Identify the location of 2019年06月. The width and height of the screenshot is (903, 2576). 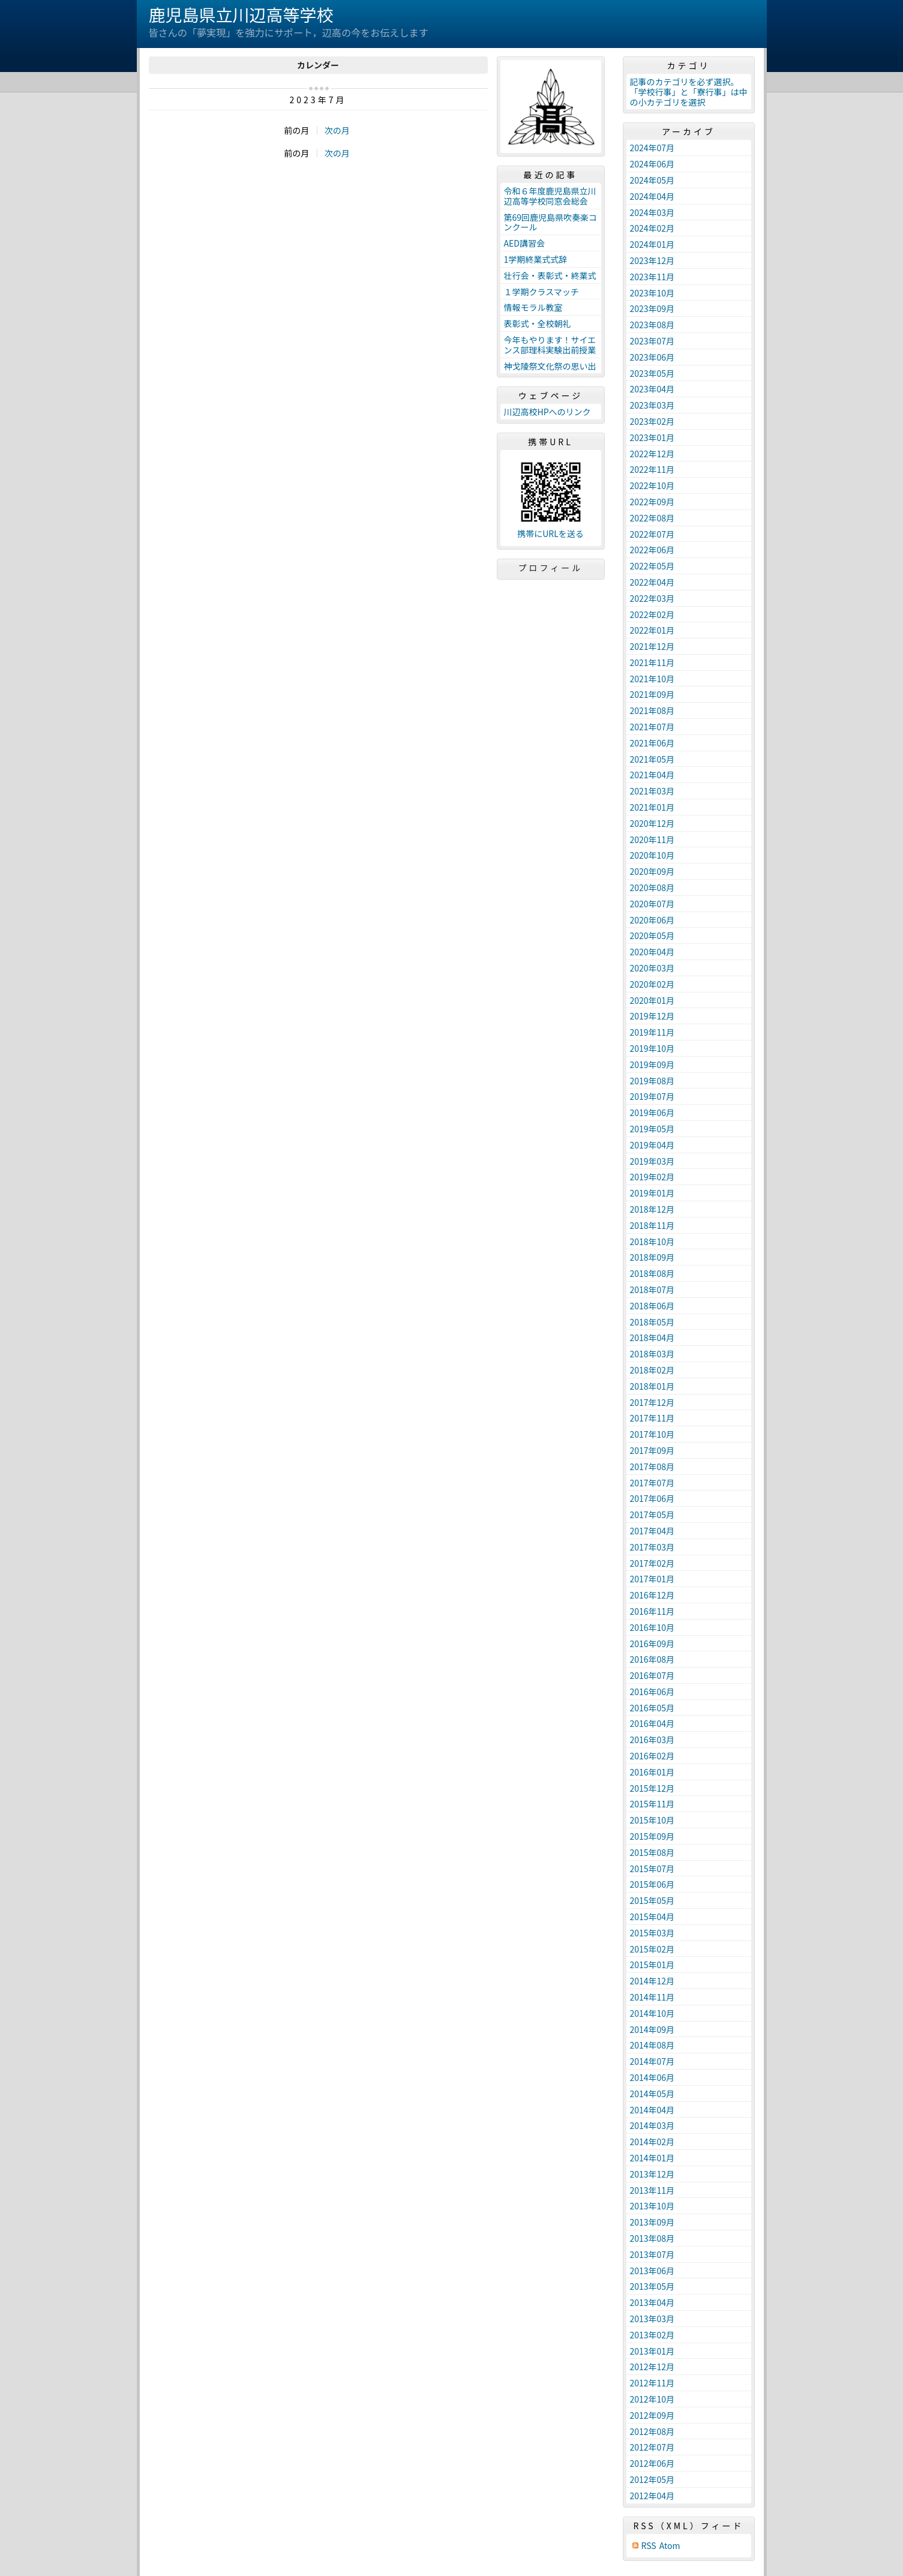
(652, 1112).